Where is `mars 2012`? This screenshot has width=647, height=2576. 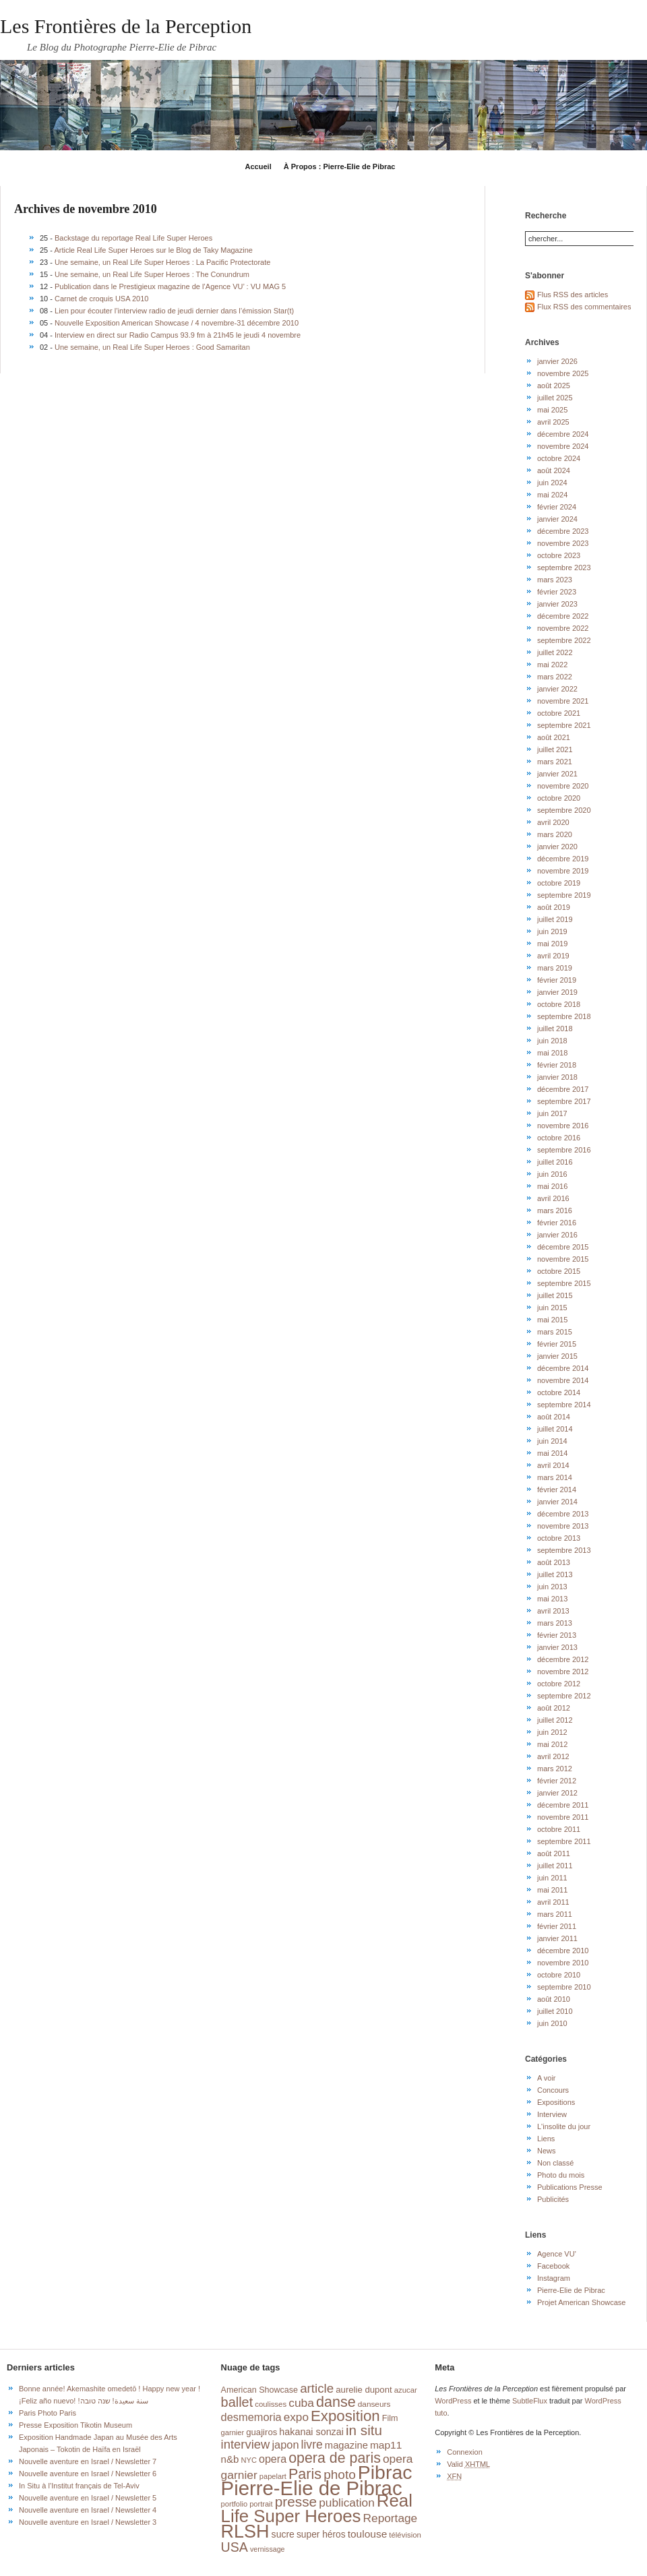 mars 2012 is located at coordinates (554, 1769).